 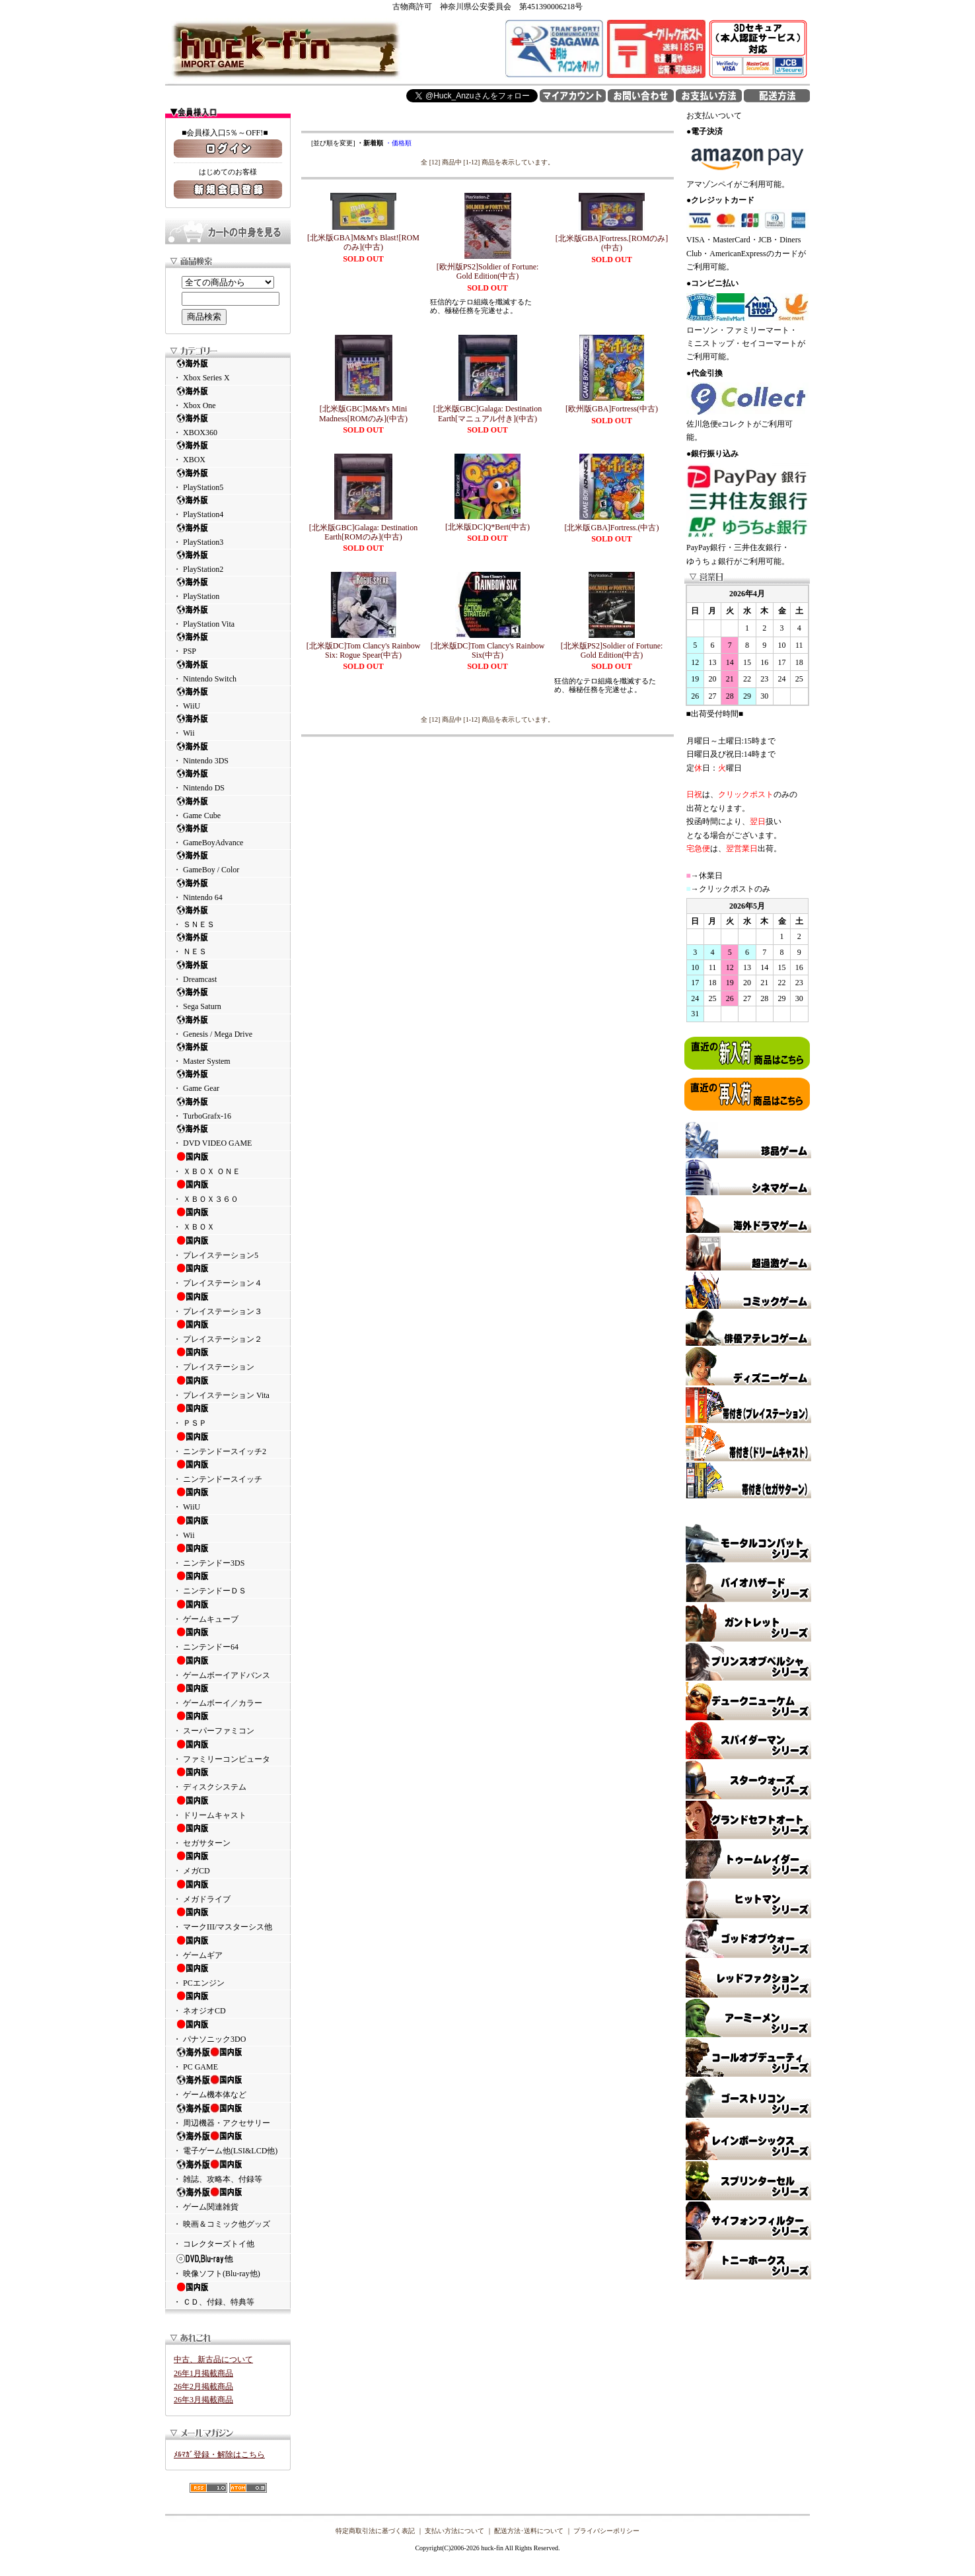 I want to click on 特定商取引法に基づく表記, so click(x=375, y=2530).